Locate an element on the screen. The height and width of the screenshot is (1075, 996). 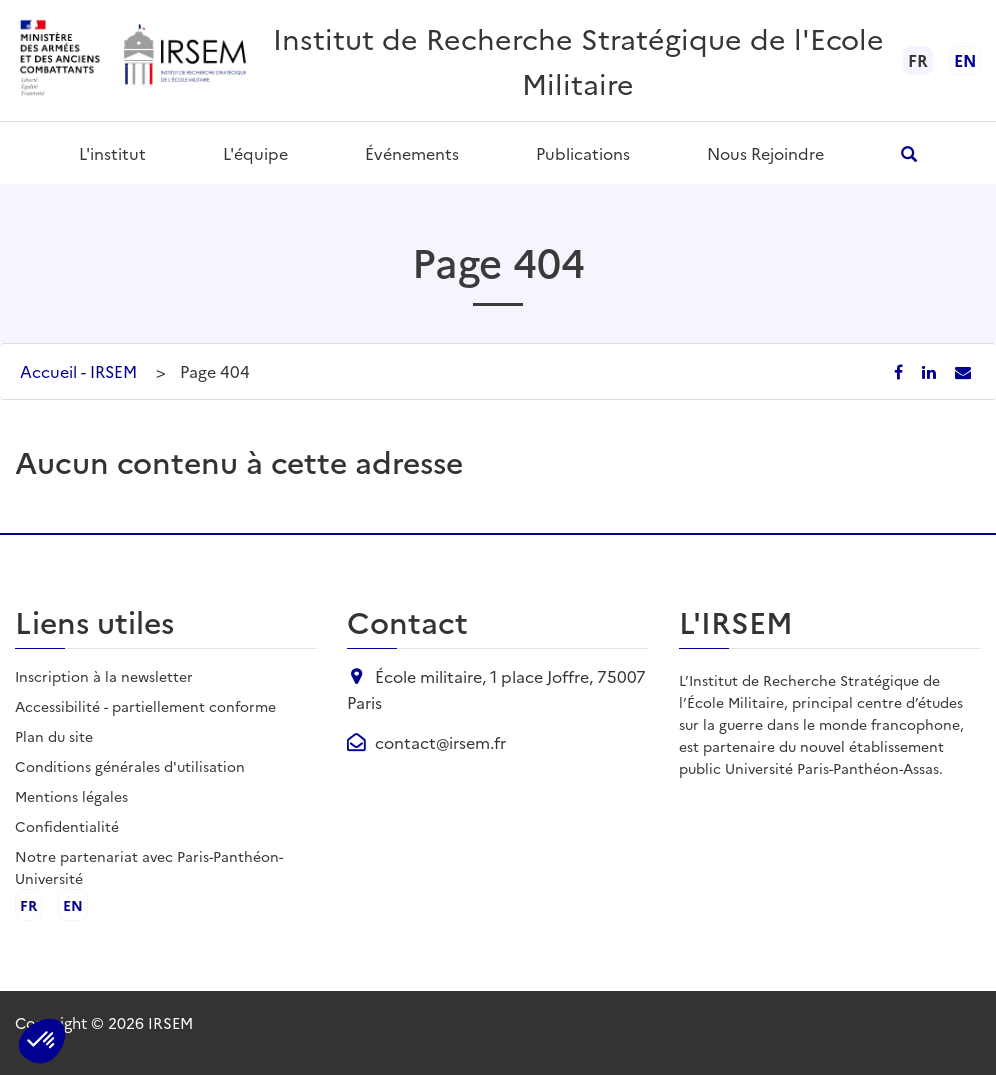
Mentions légales is located at coordinates (71, 796).